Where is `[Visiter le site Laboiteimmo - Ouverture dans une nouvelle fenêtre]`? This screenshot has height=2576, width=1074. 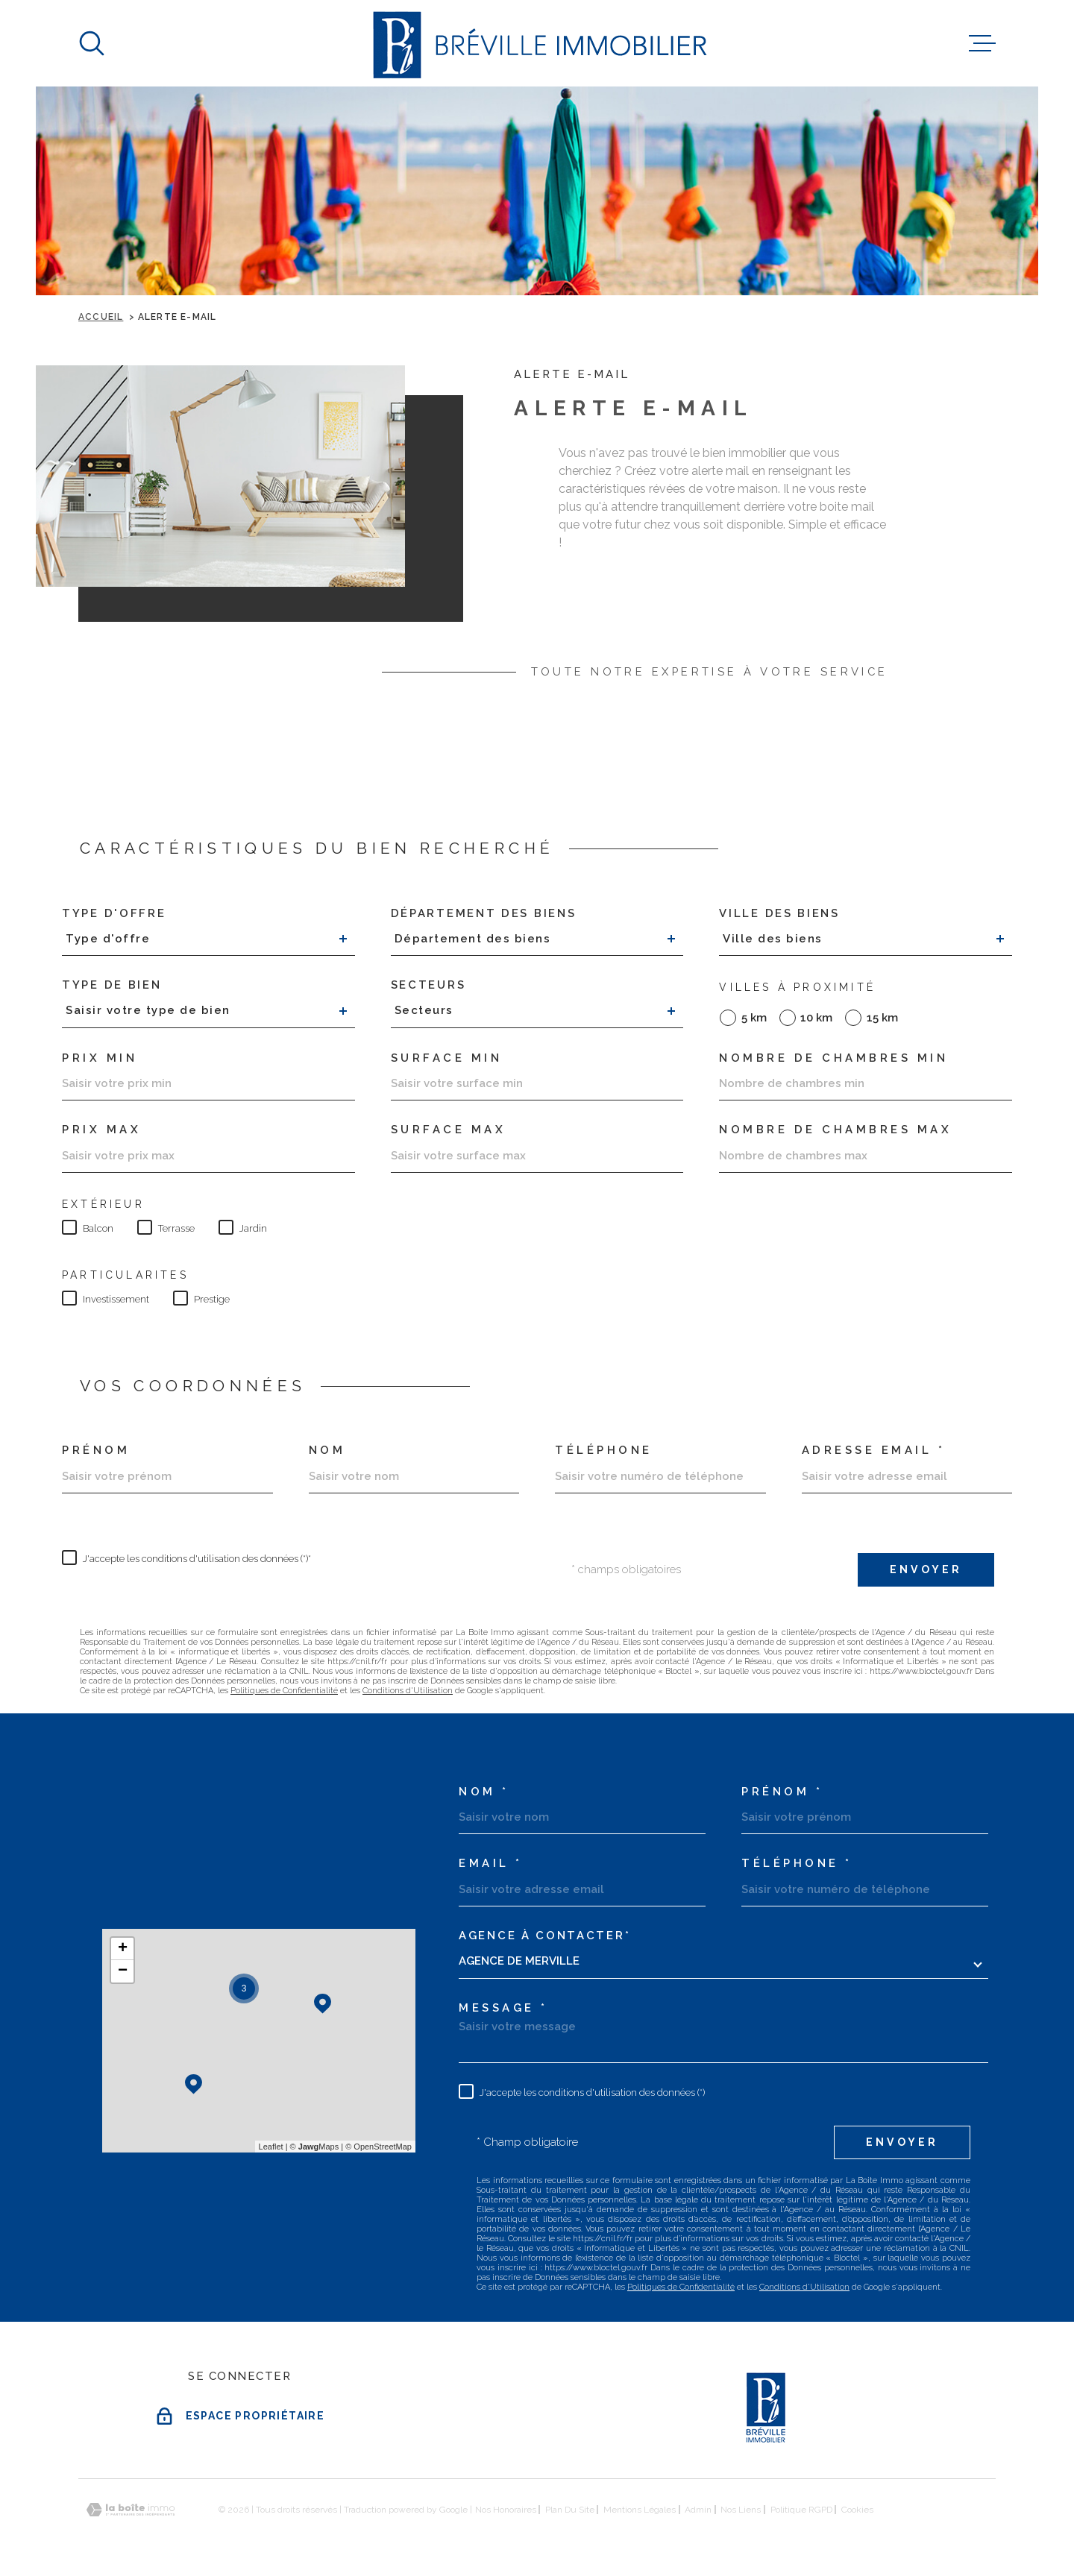
[Visiter le site Laboiteimmo - Ouverture dans une nouvelle fenêtre] is located at coordinates (130, 2510).